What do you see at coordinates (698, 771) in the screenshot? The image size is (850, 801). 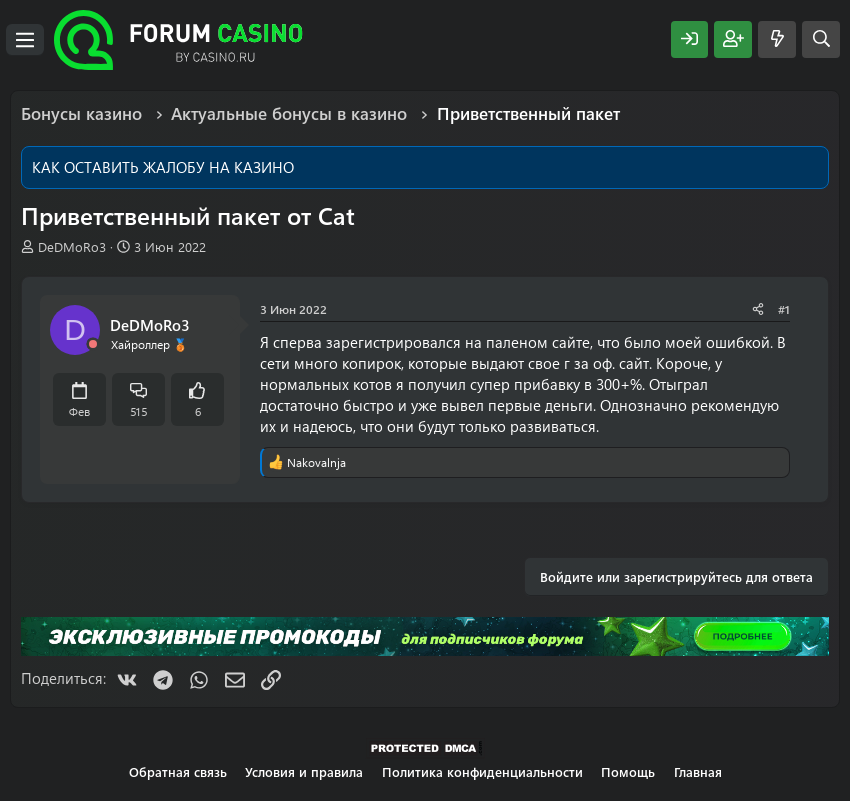 I see `Главная` at bounding box center [698, 771].